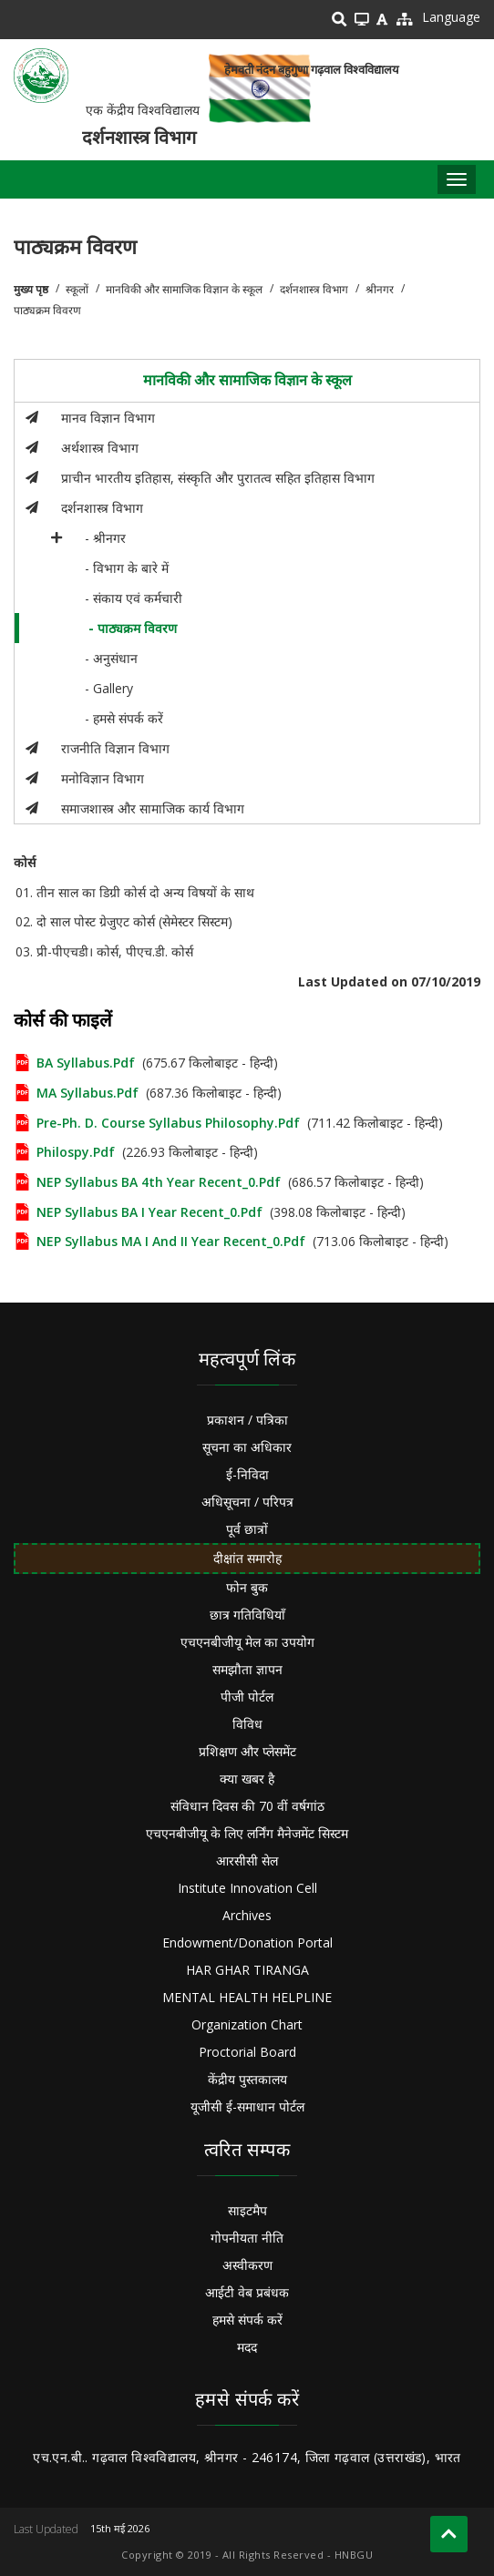  Describe the element at coordinates (247, 1969) in the screenshot. I see `HAR GHAR TIRANGA` at that location.